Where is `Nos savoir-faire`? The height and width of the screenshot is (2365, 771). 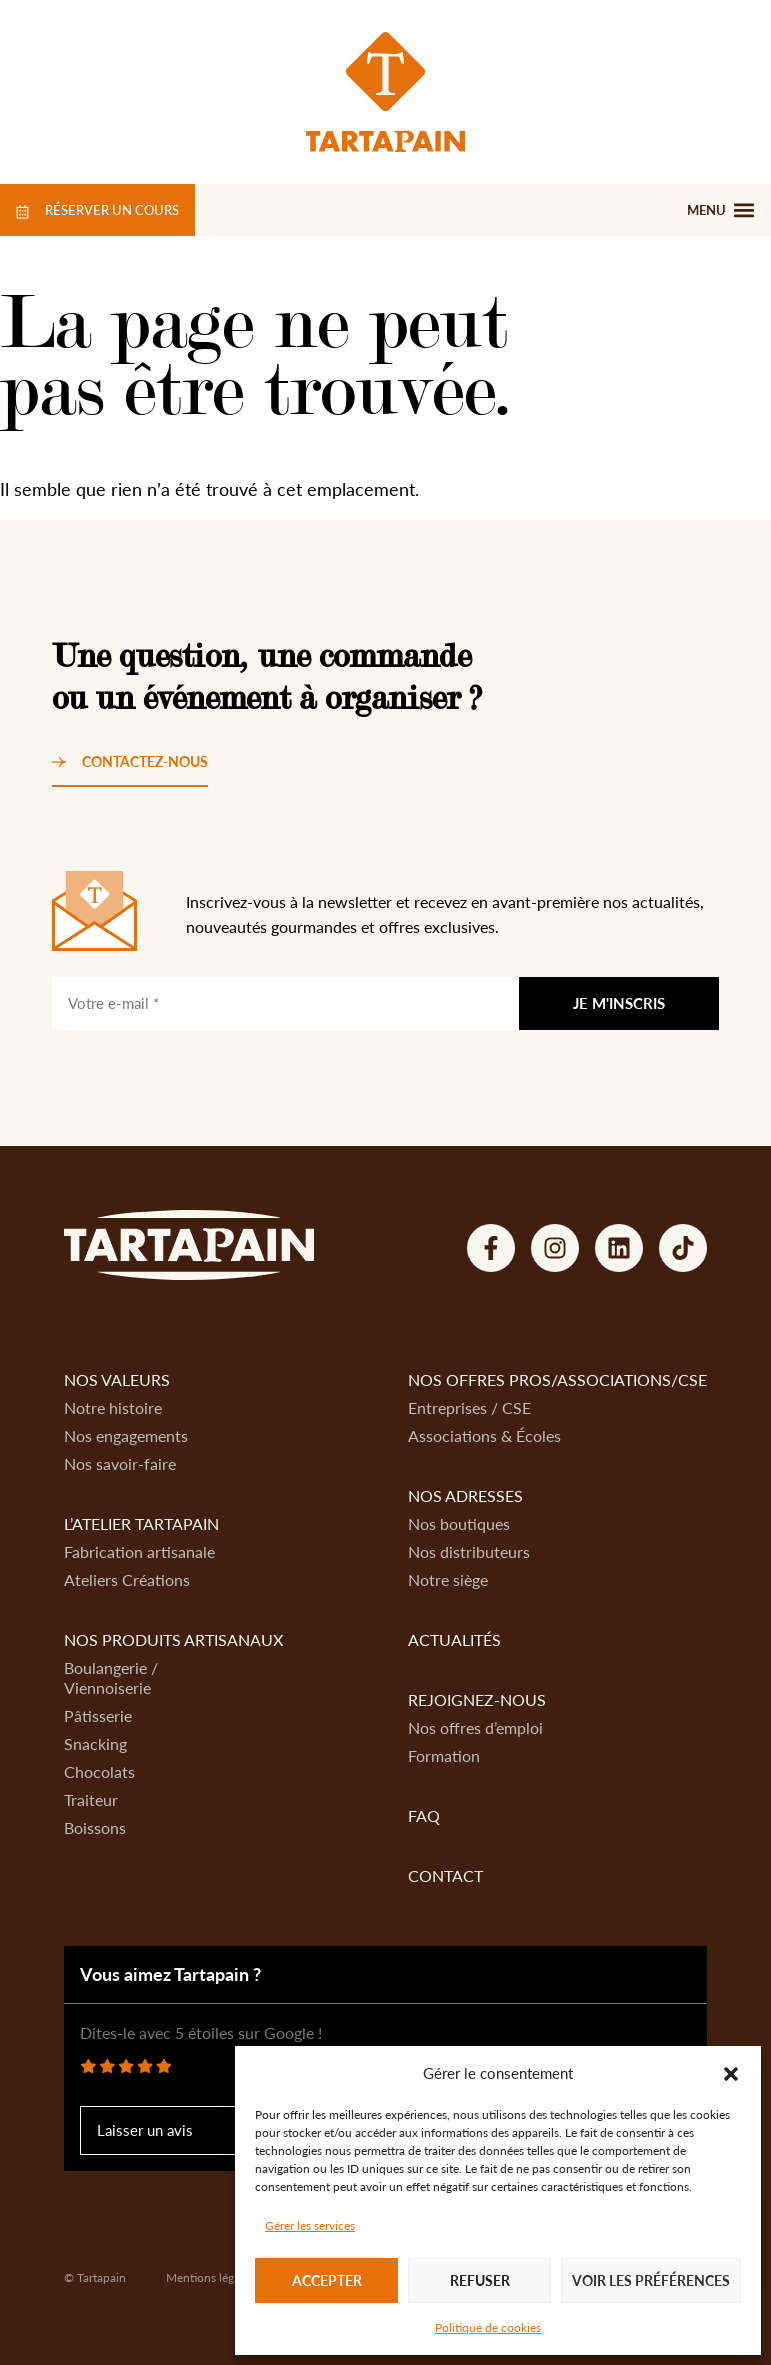
Nos savoir-faire is located at coordinates (120, 1463).